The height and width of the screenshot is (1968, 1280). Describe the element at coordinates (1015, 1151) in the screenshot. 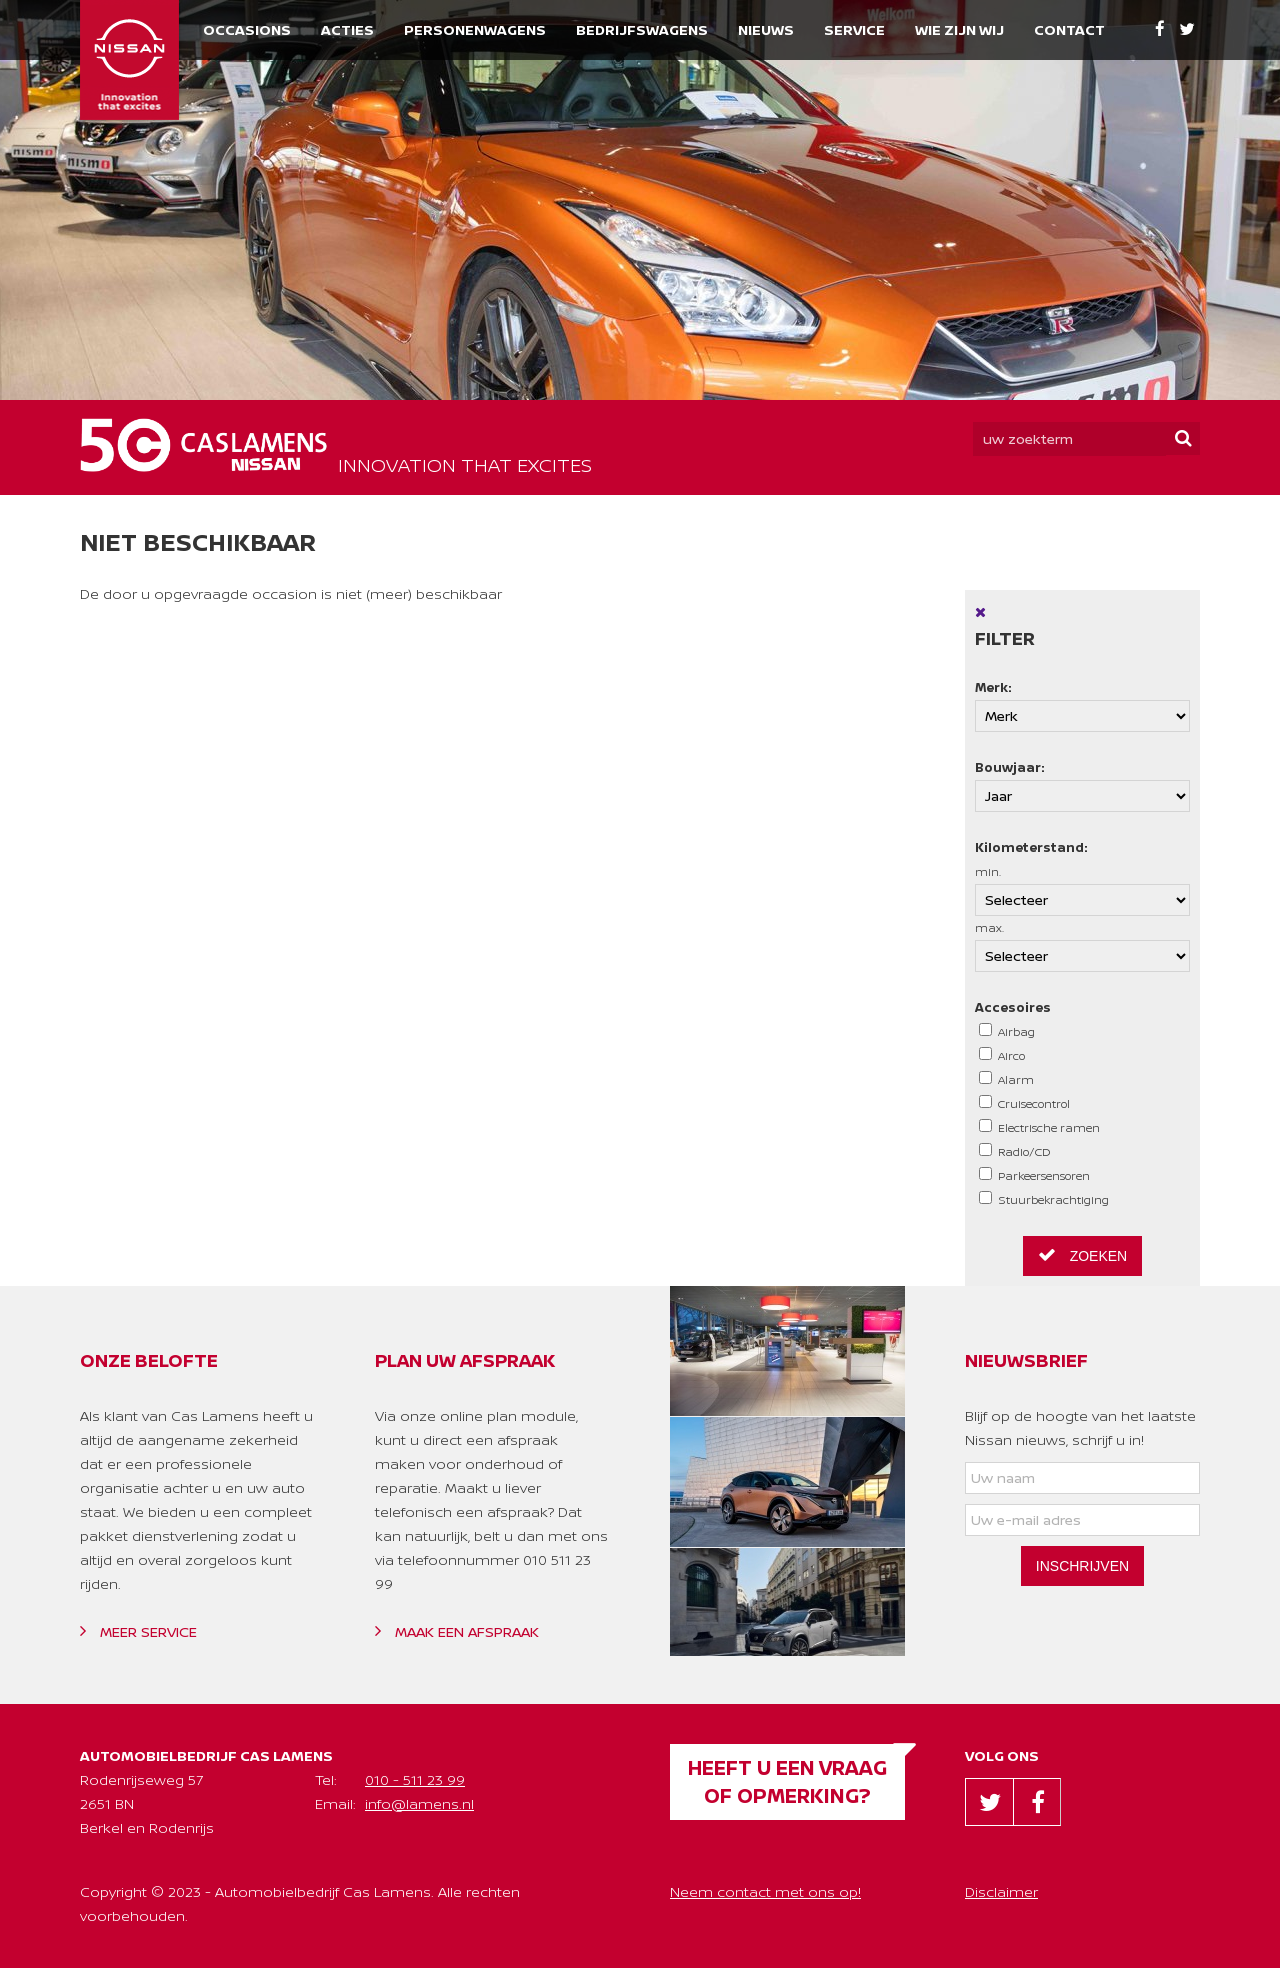

I see `Radio/CD` at that location.